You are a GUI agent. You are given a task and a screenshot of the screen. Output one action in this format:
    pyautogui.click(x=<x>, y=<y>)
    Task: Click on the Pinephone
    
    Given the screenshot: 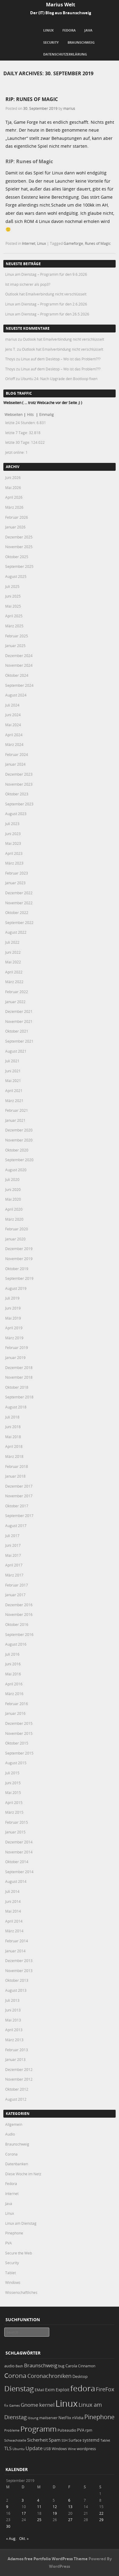 What is the action you would take?
    pyautogui.click(x=14, y=2232)
    